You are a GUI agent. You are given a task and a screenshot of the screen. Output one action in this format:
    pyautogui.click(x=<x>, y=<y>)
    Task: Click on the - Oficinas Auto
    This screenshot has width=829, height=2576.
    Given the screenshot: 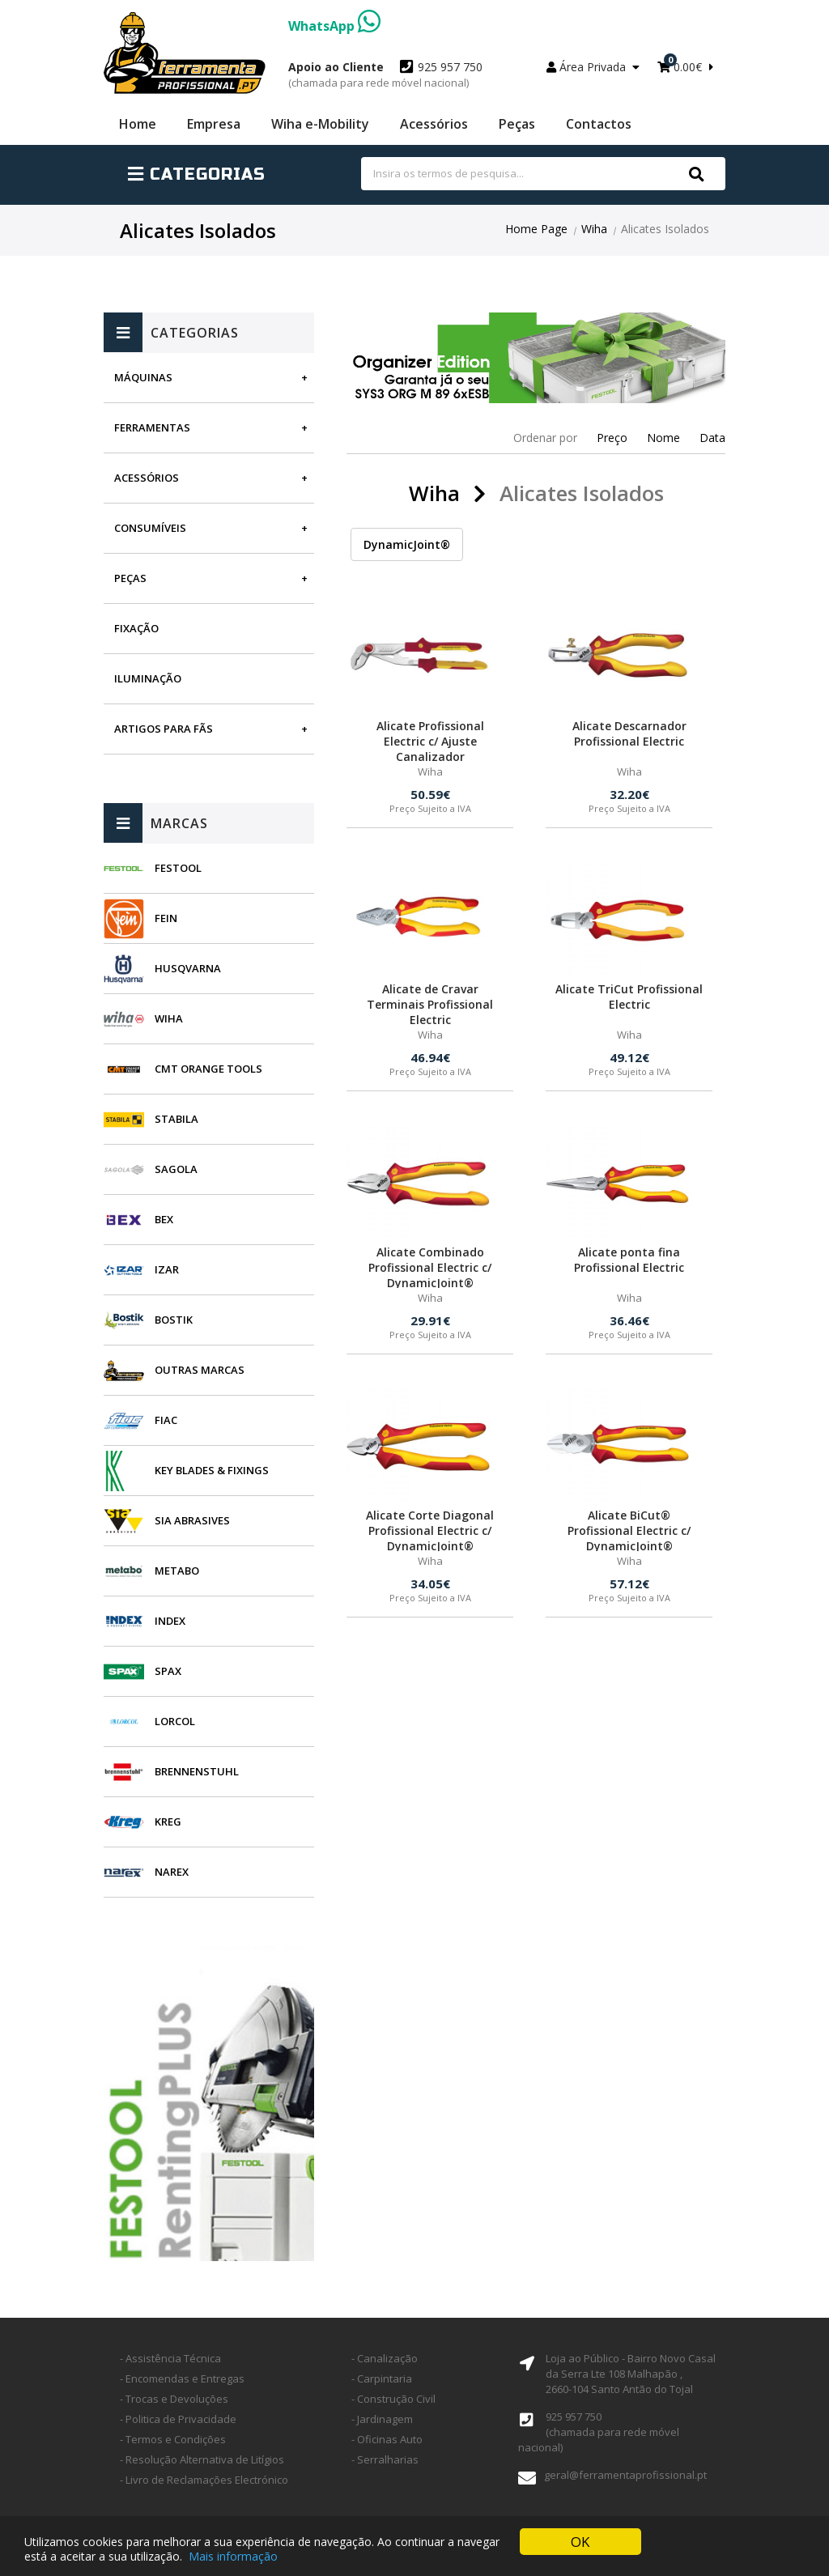 What is the action you would take?
    pyautogui.click(x=387, y=2439)
    